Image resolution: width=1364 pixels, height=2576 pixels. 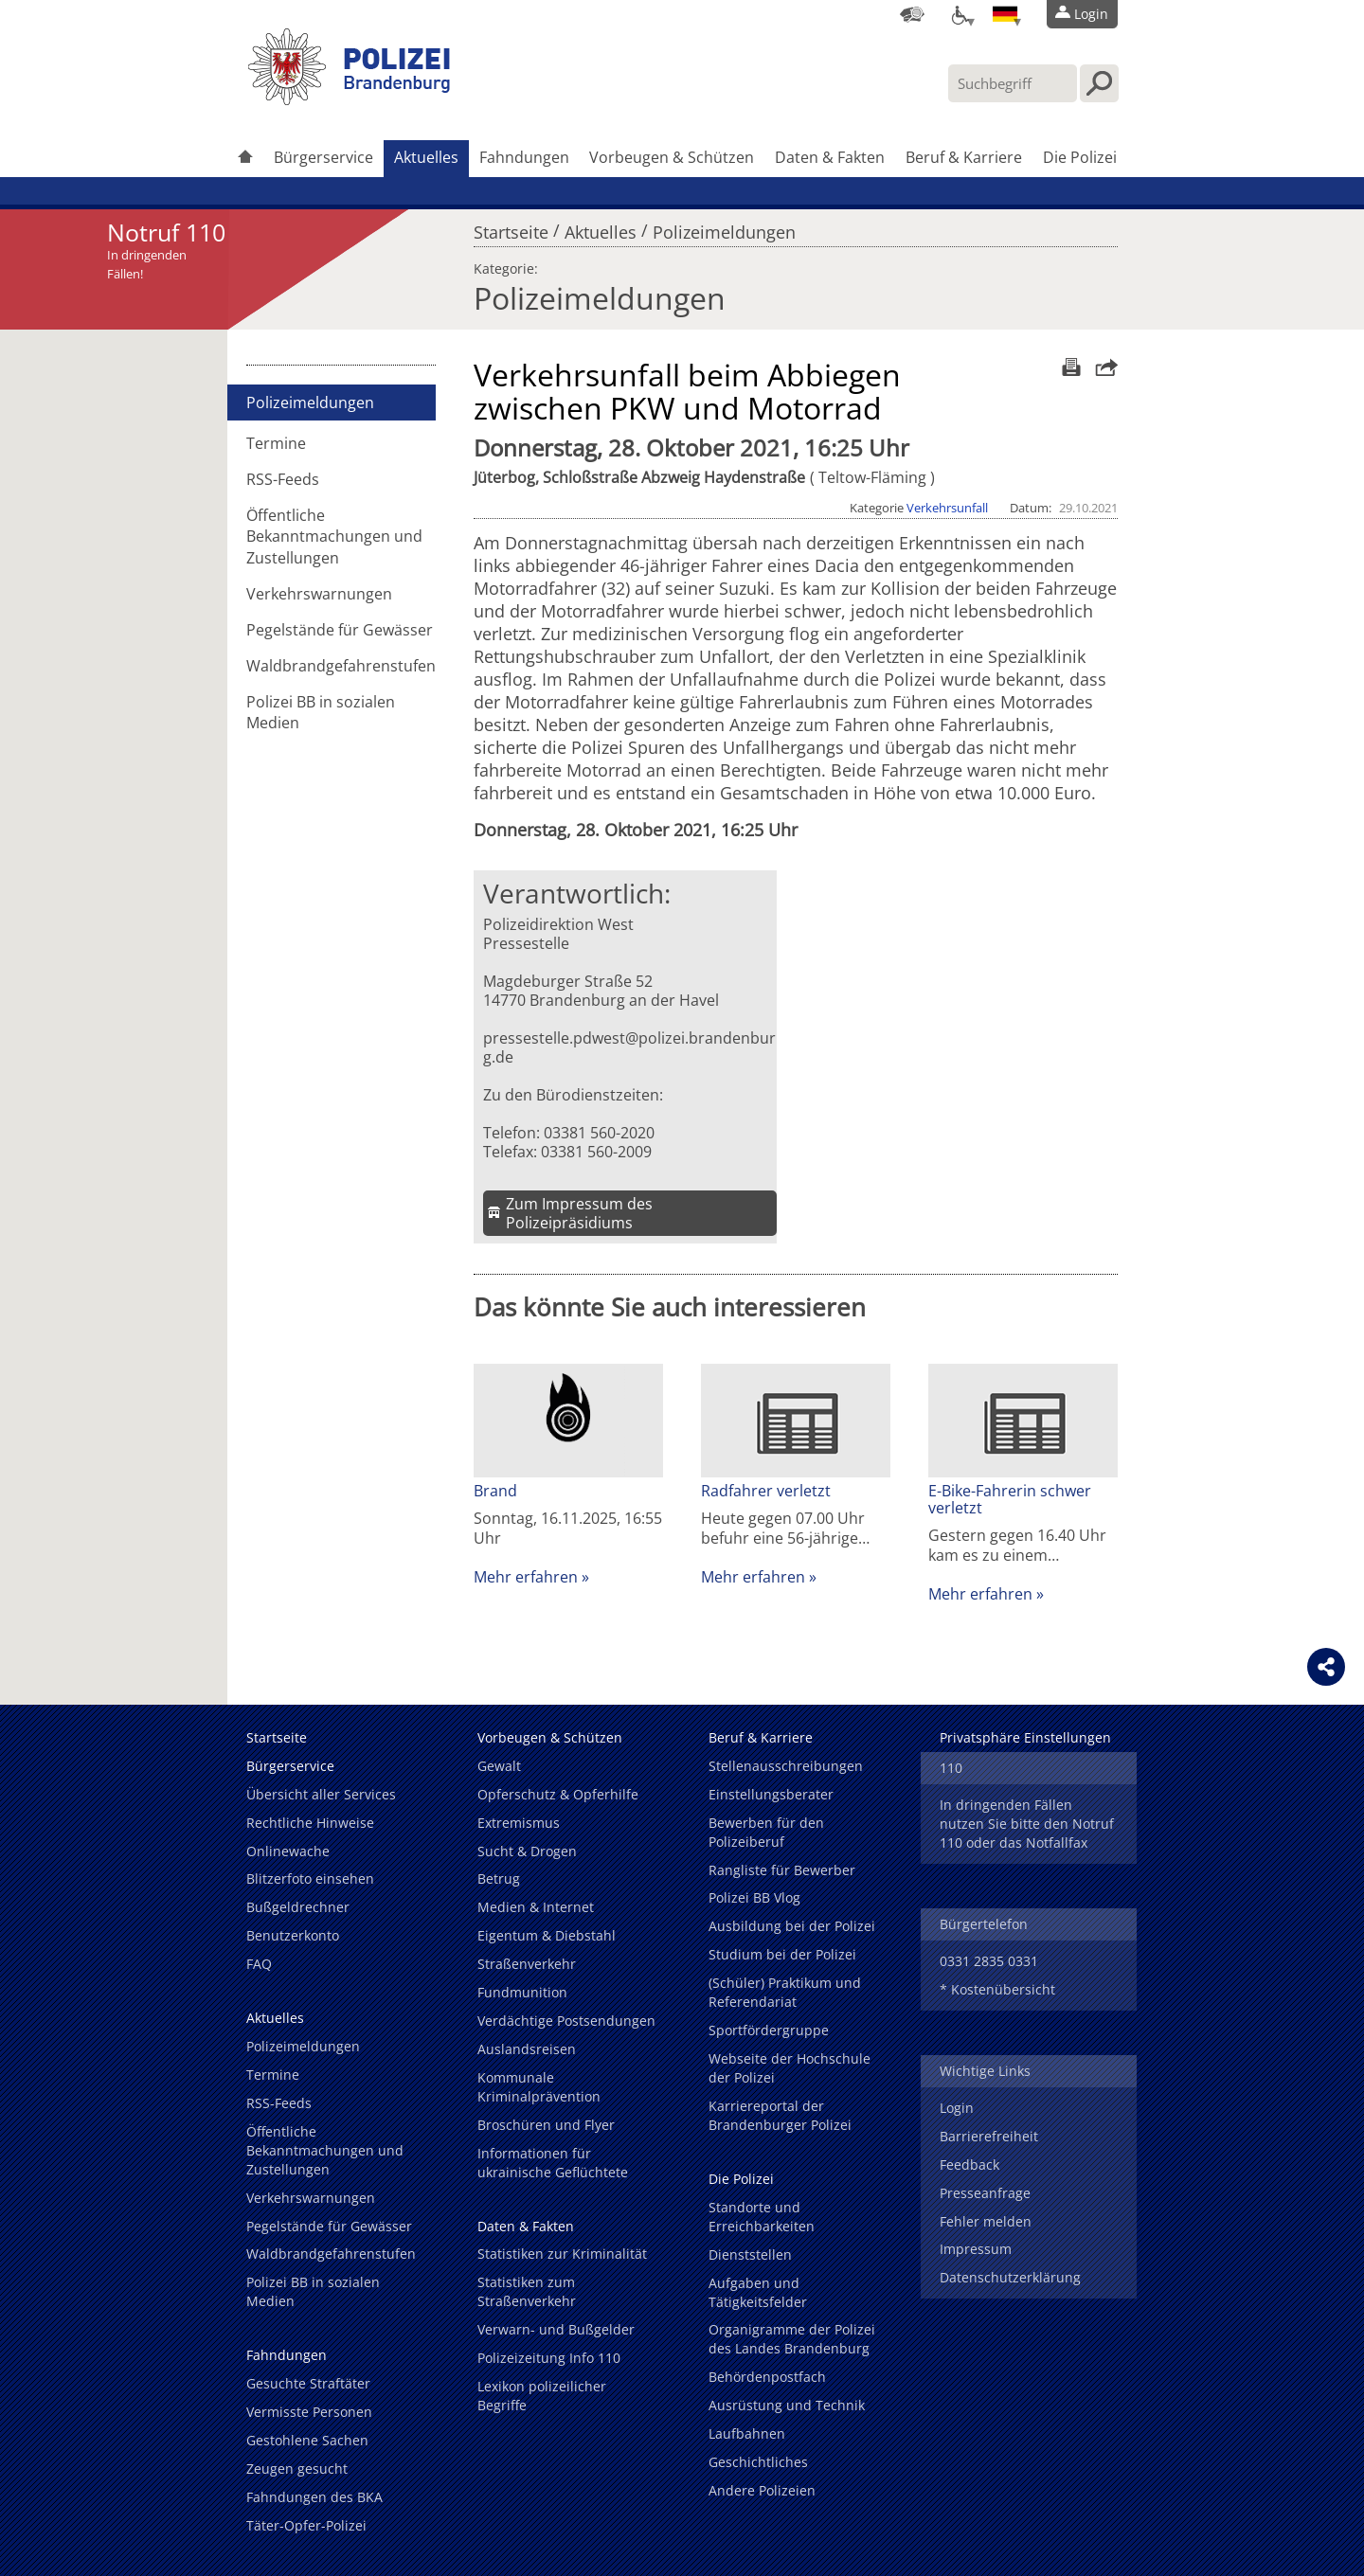 I want to click on Barrierefreiheit, so click(x=989, y=2136).